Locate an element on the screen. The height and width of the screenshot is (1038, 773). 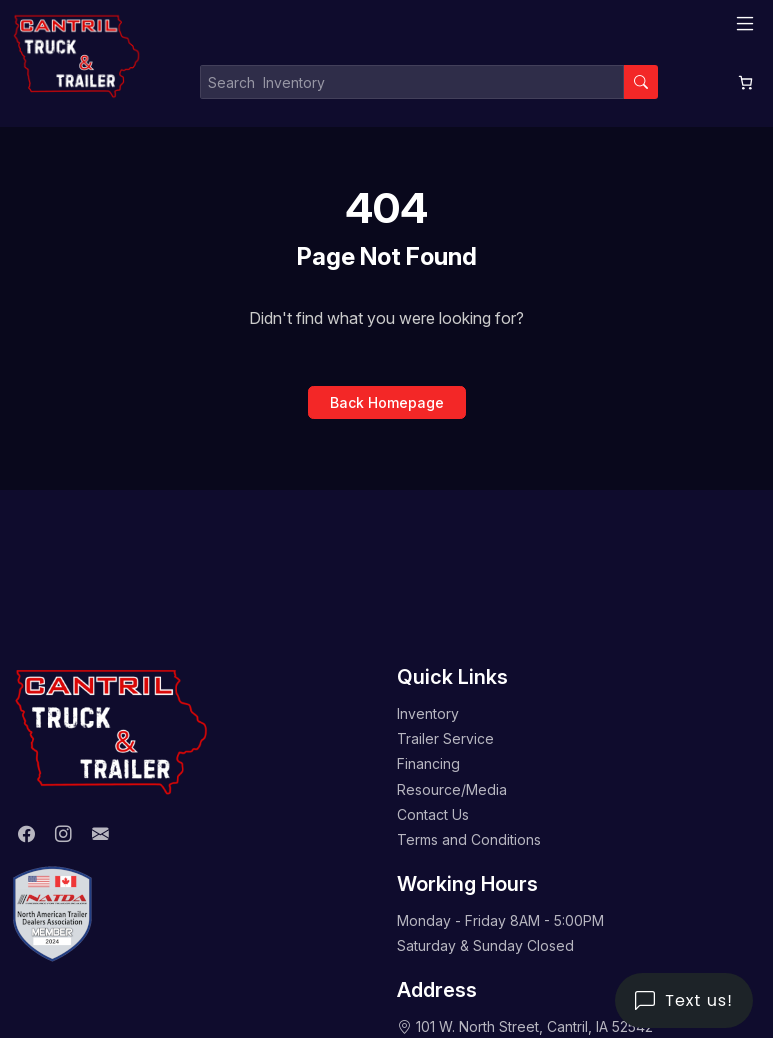
[Search] is located at coordinates (641, 82).